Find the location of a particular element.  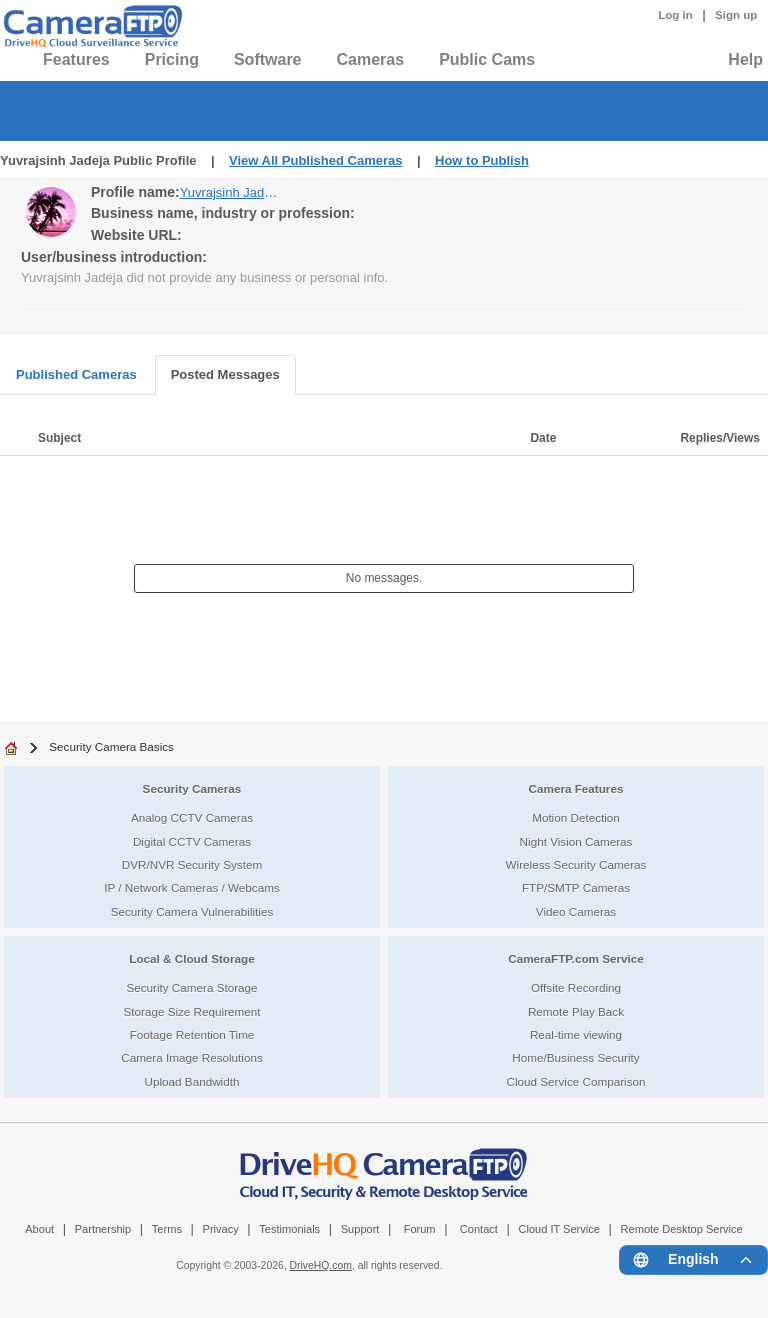

Features is located at coordinates (76, 59).